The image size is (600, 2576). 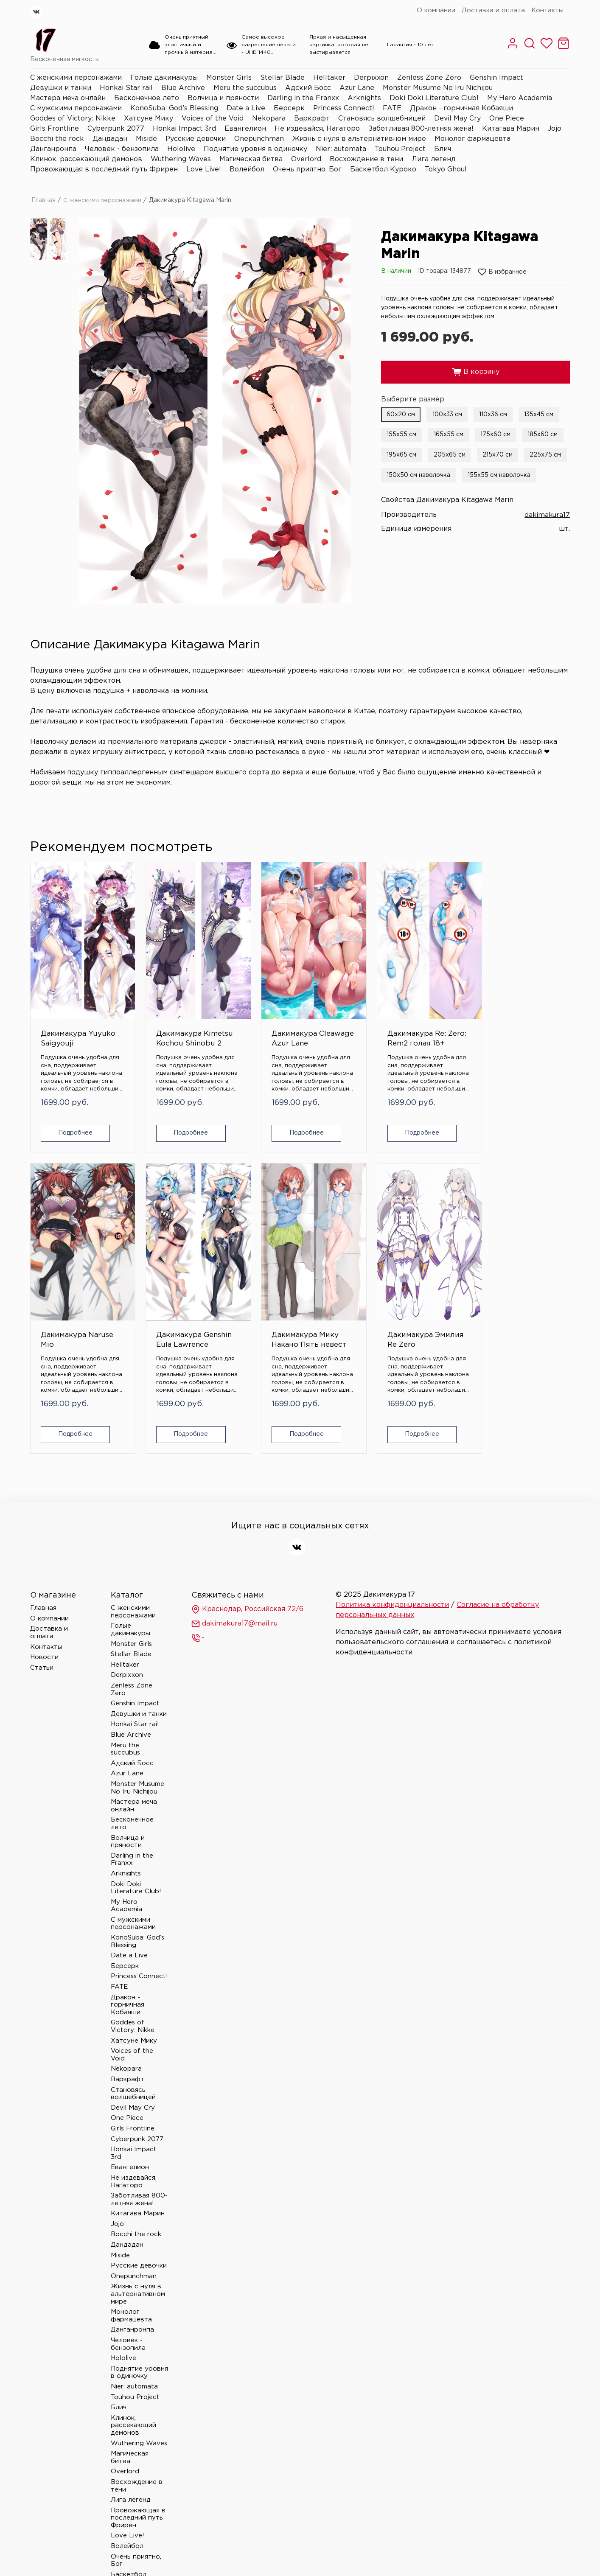 What do you see at coordinates (436, 10) in the screenshot?
I see `О компании` at bounding box center [436, 10].